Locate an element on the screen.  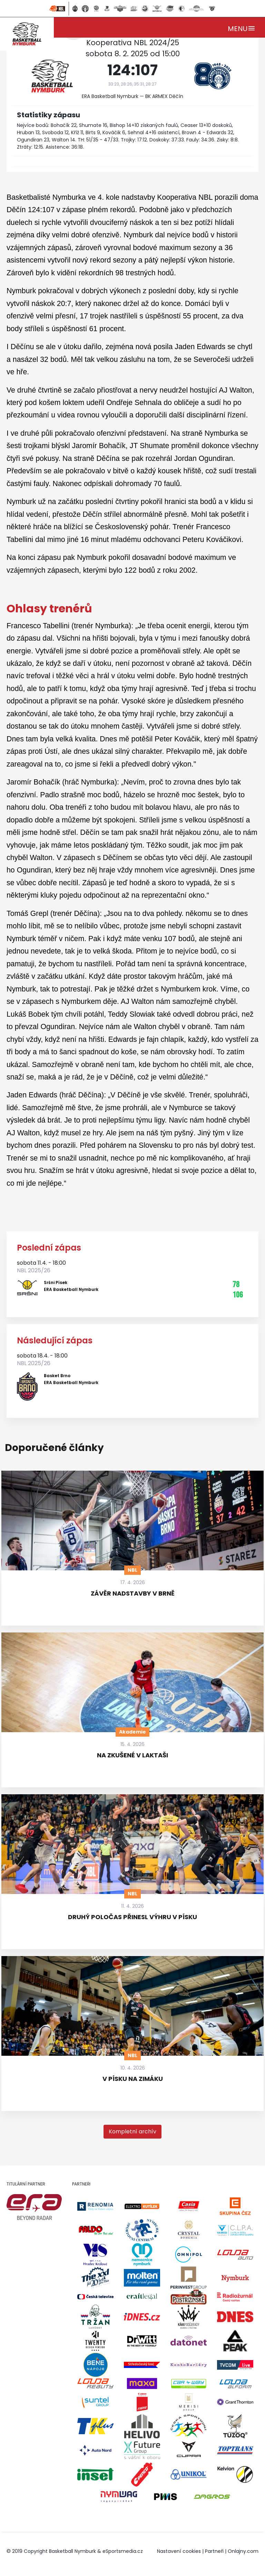
Partneři is located at coordinates (214, 2551).